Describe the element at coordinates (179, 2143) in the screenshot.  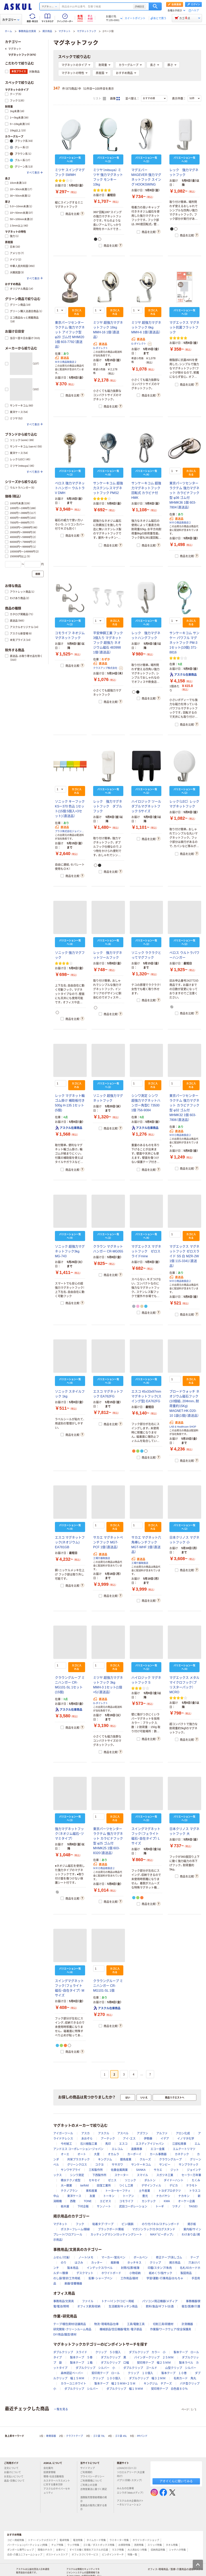
I see `江部松商事` at that location.